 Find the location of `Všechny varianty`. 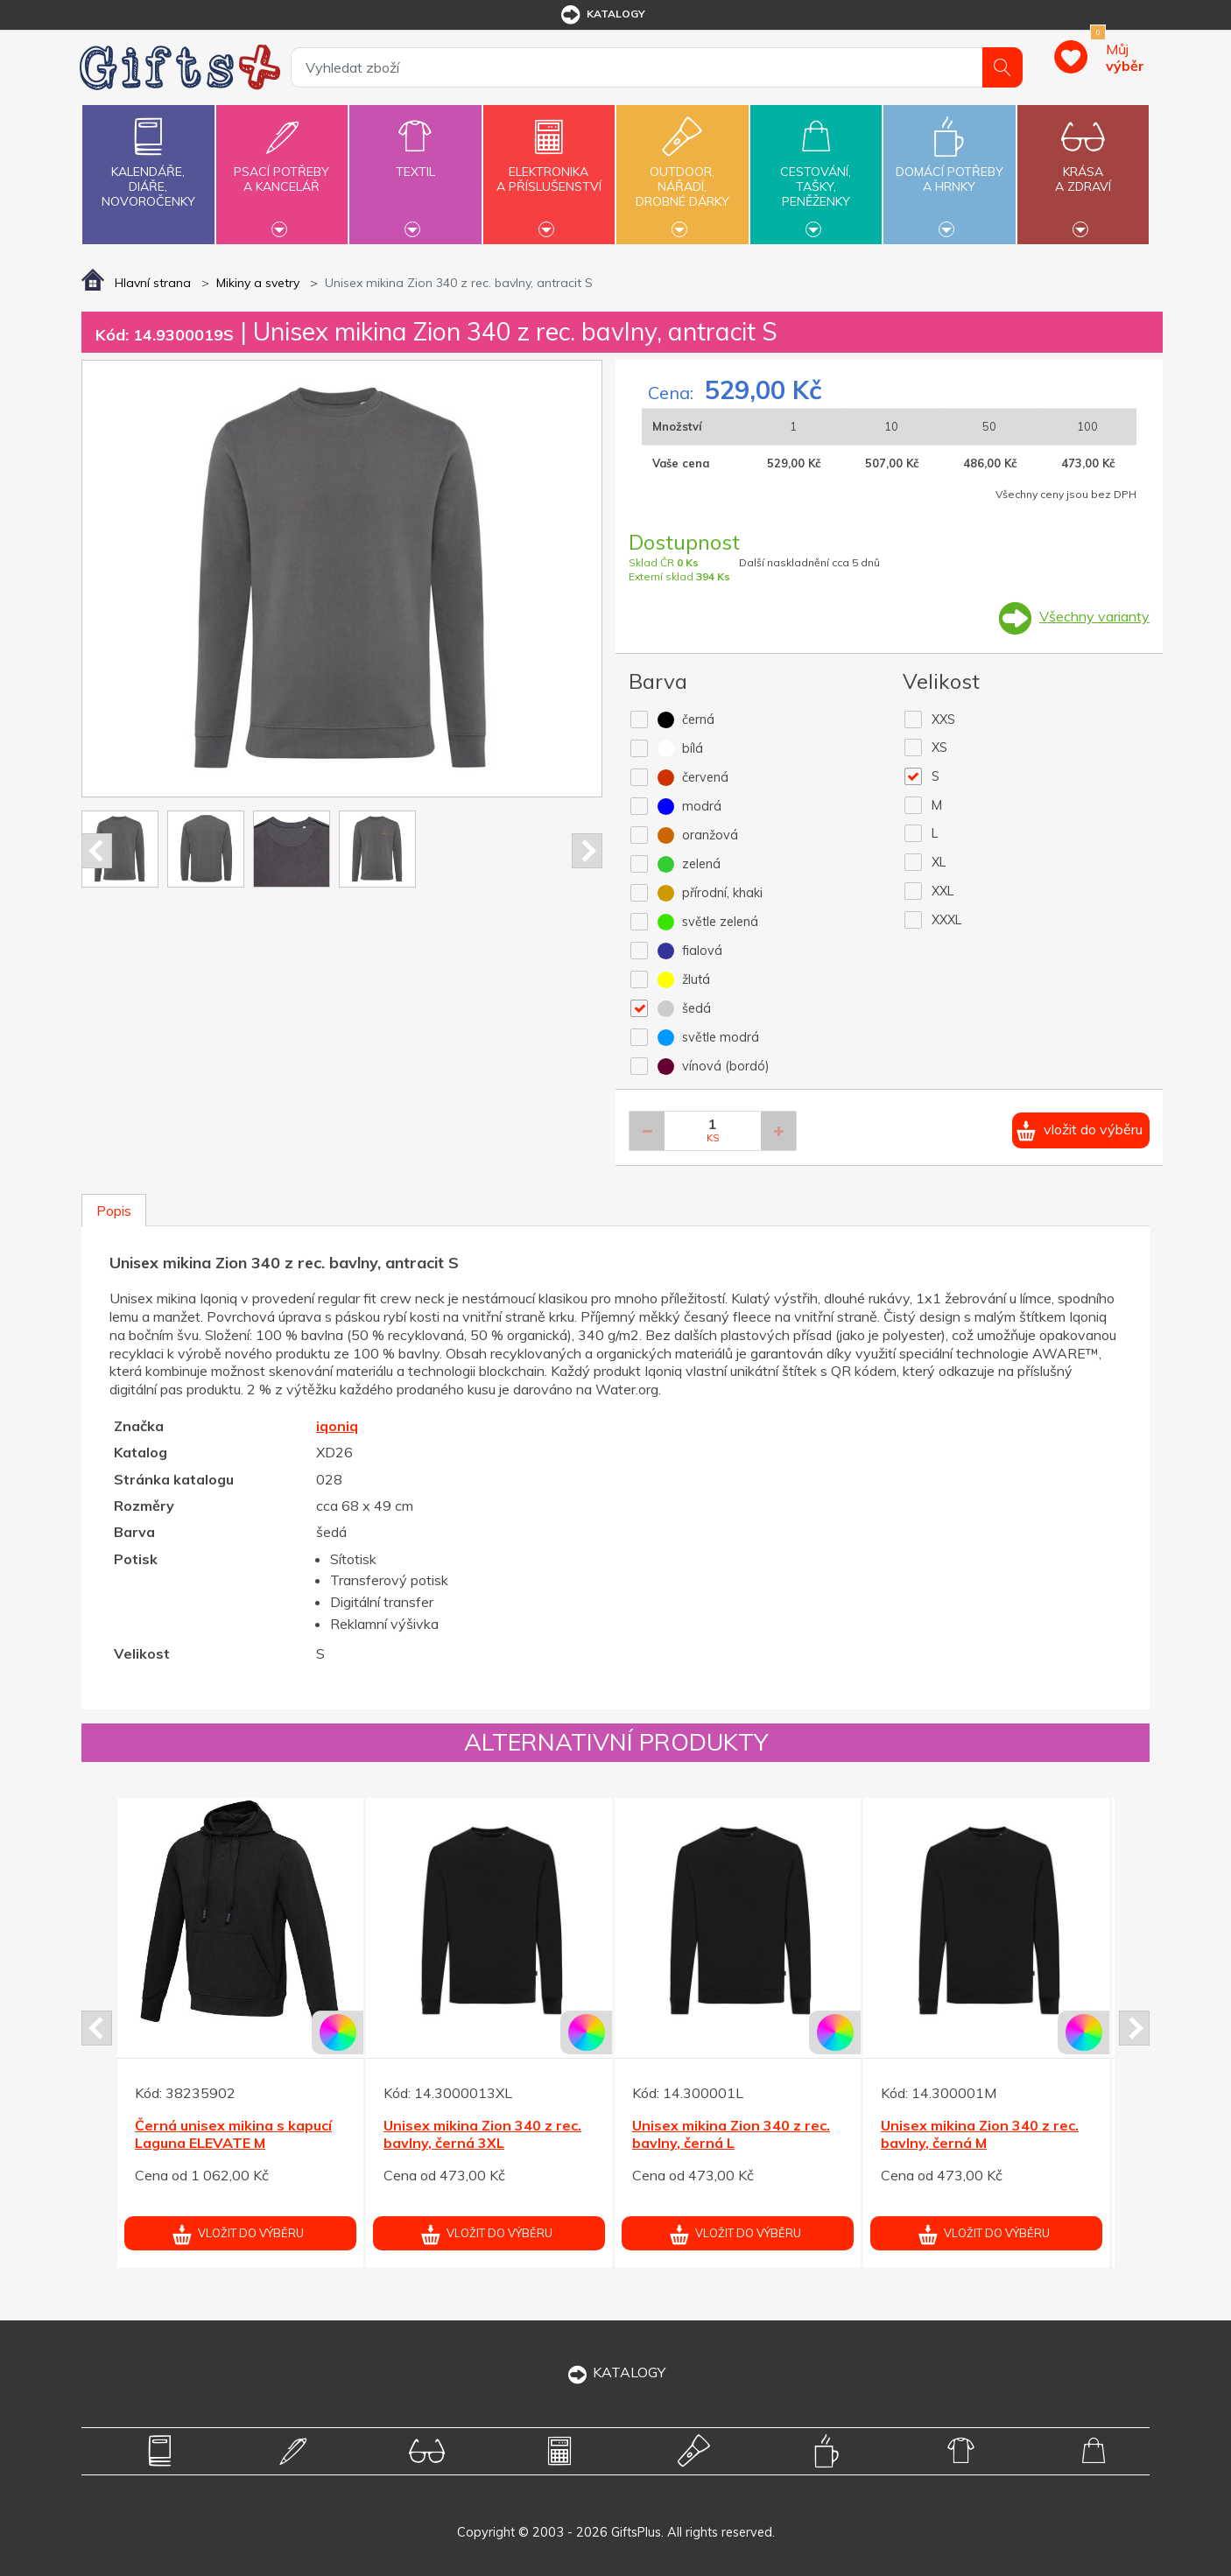

Všechny varianty is located at coordinates (1094, 616).